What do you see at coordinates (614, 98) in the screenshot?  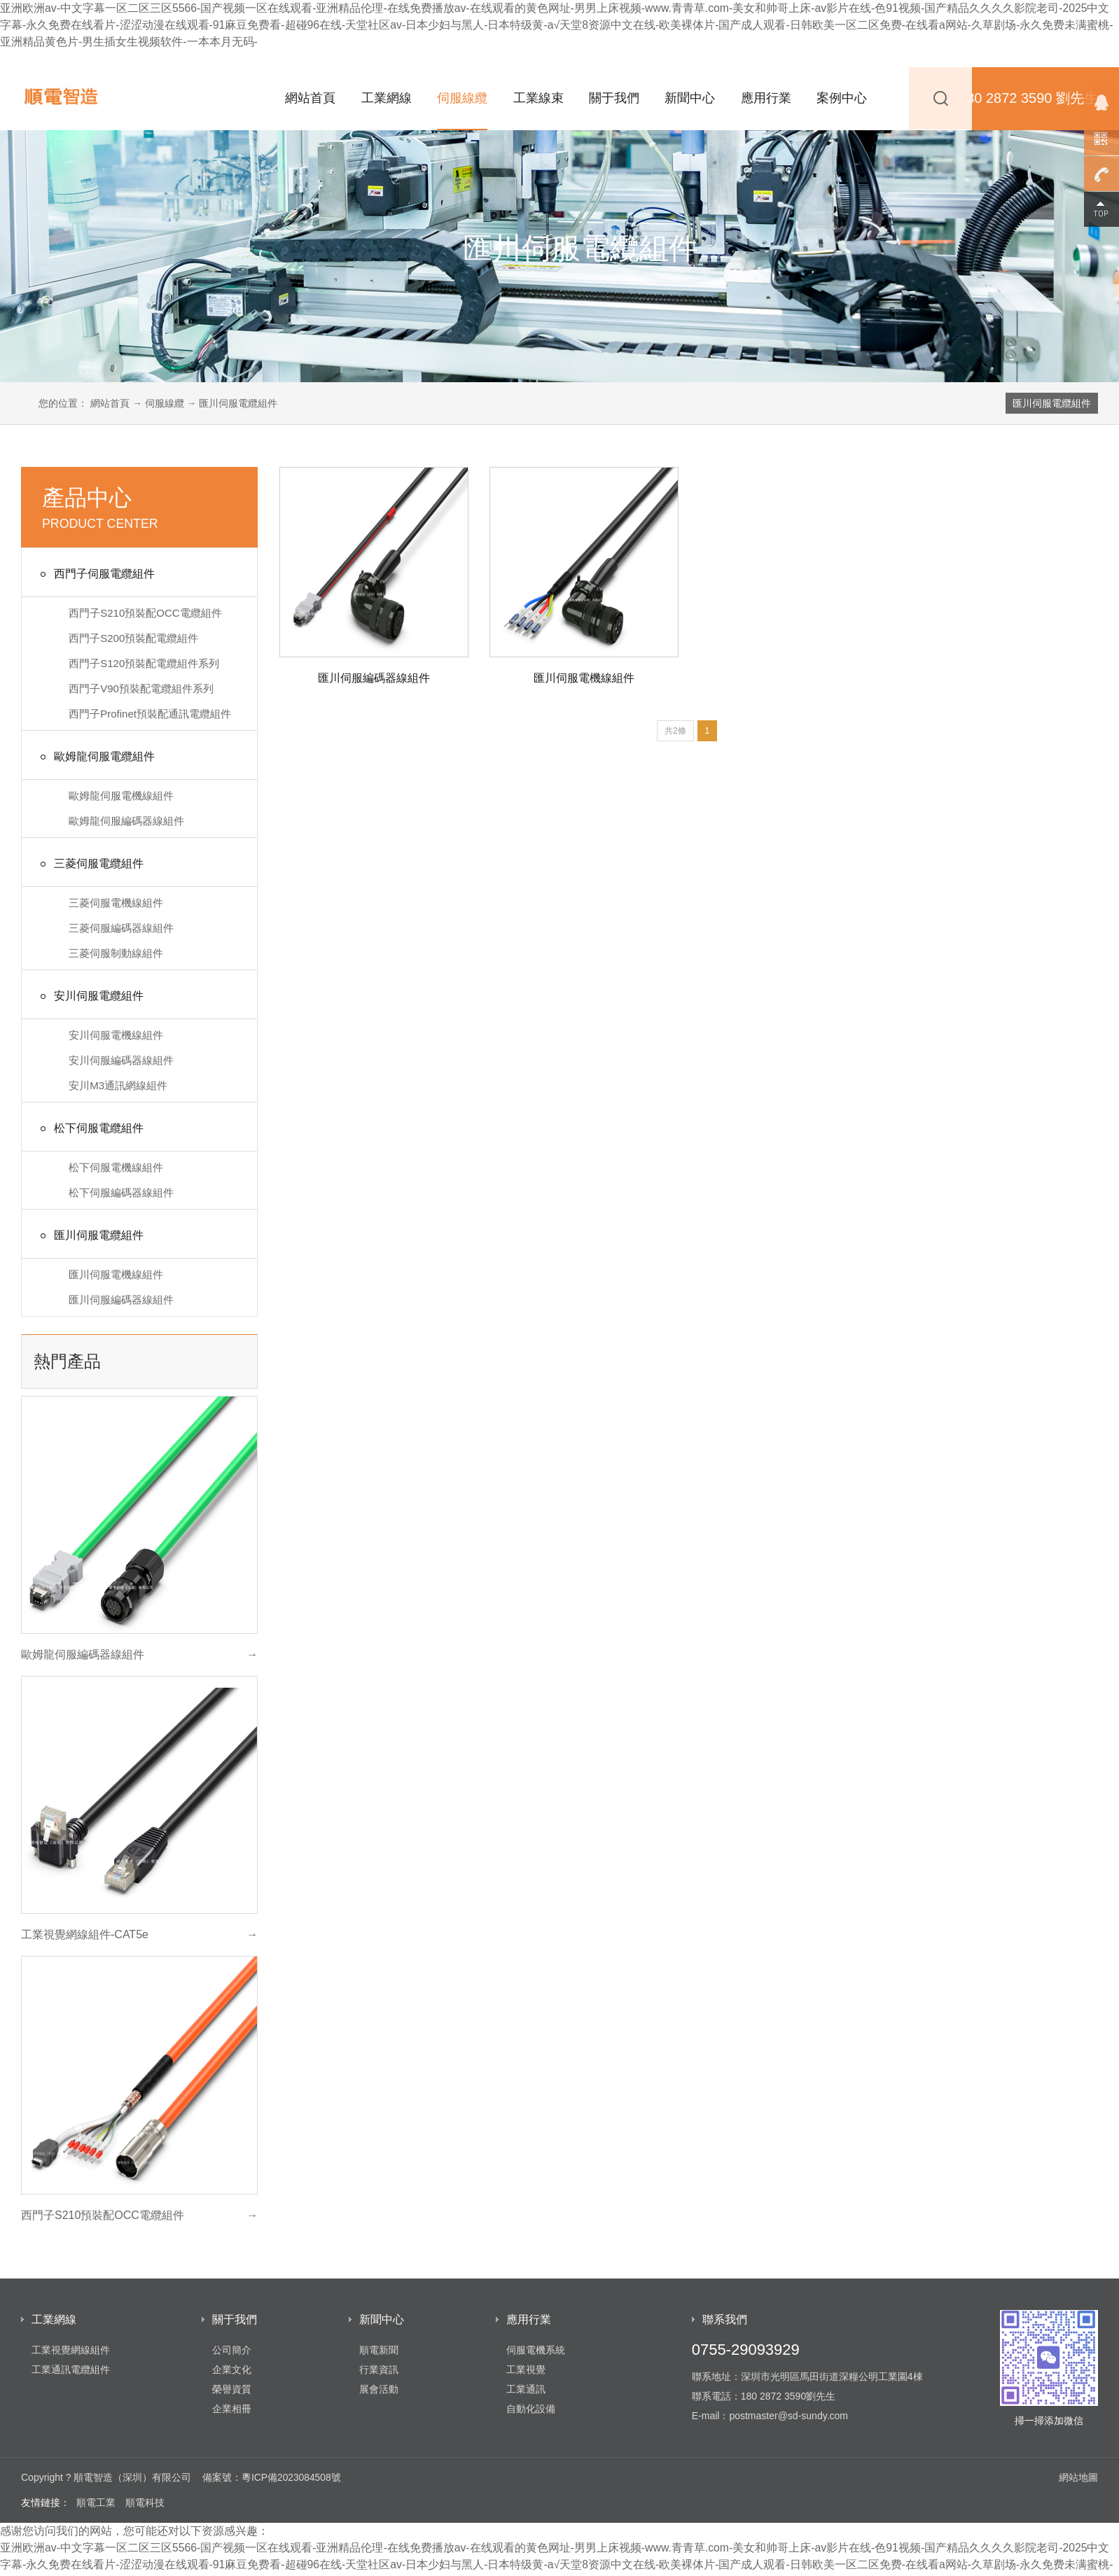 I see `關于我們` at bounding box center [614, 98].